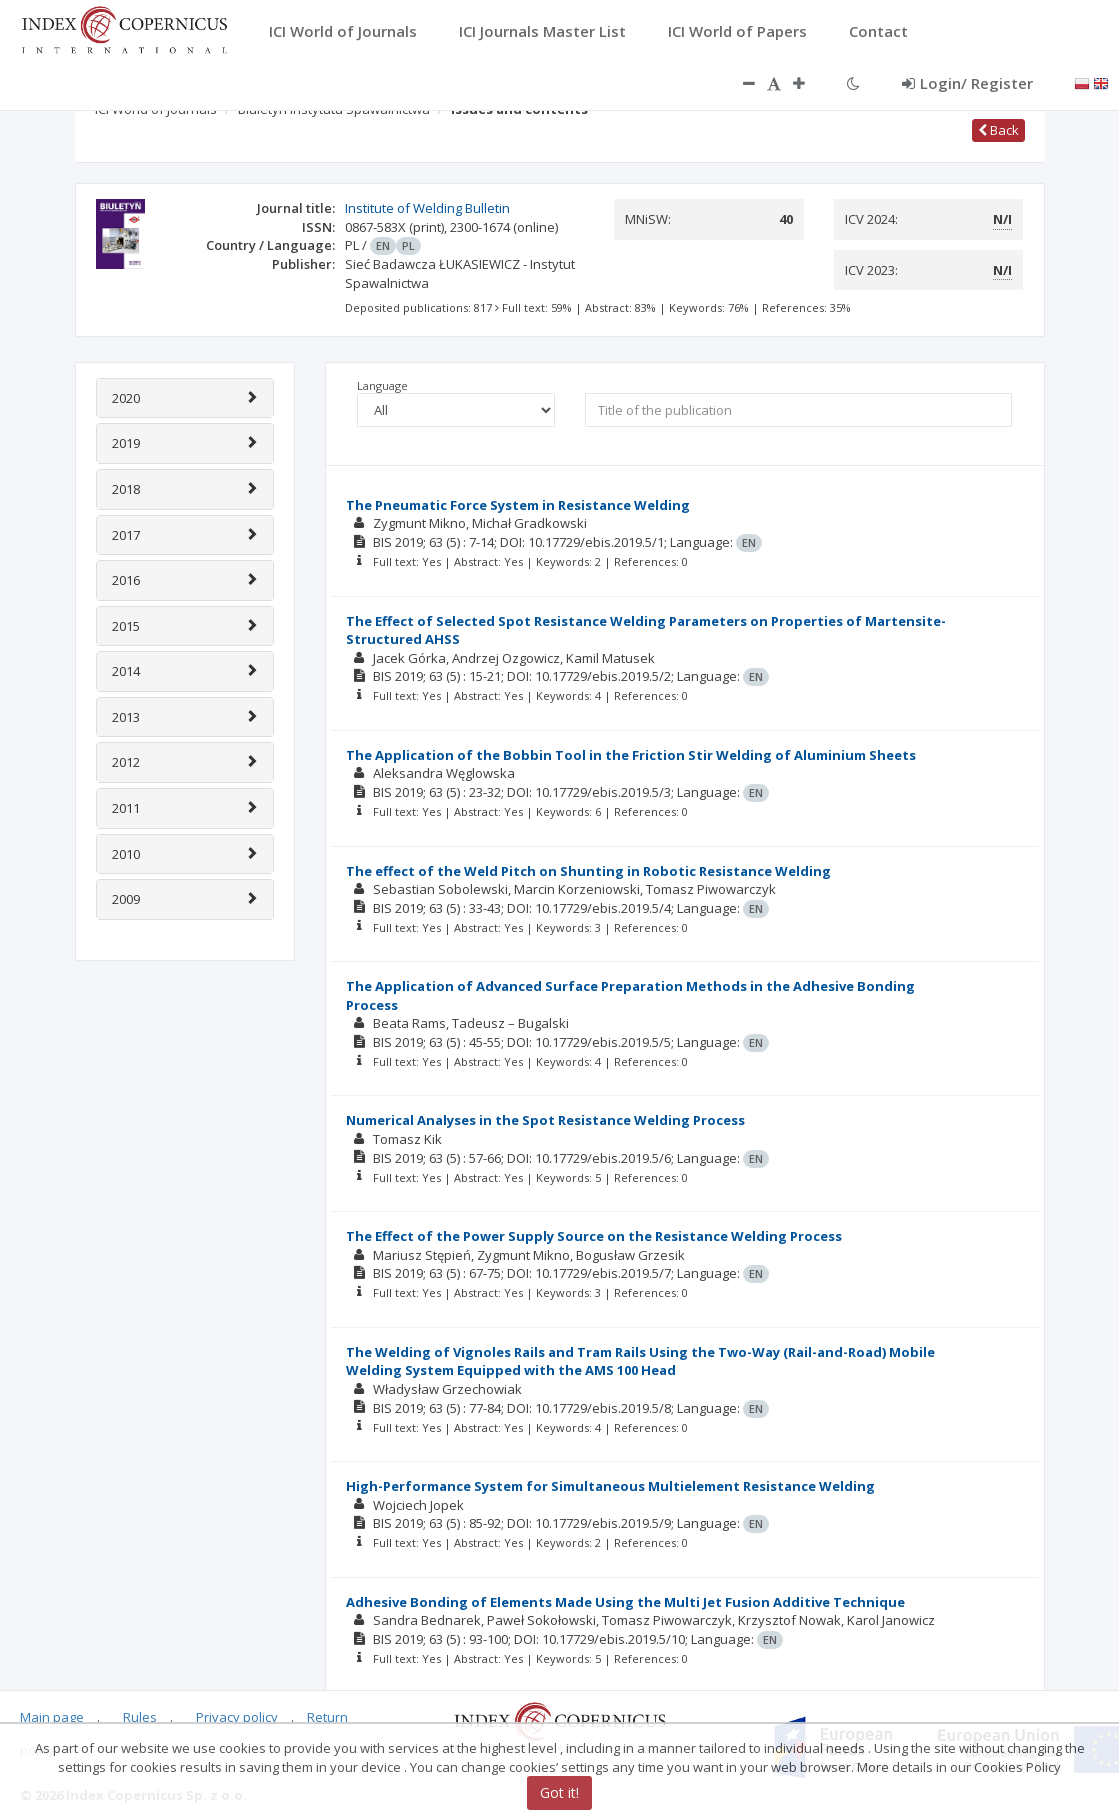 This screenshot has width=1119, height=1814. What do you see at coordinates (967, 83) in the screenshot?
I see `Login/ Register` at bounding box center [967, 83].